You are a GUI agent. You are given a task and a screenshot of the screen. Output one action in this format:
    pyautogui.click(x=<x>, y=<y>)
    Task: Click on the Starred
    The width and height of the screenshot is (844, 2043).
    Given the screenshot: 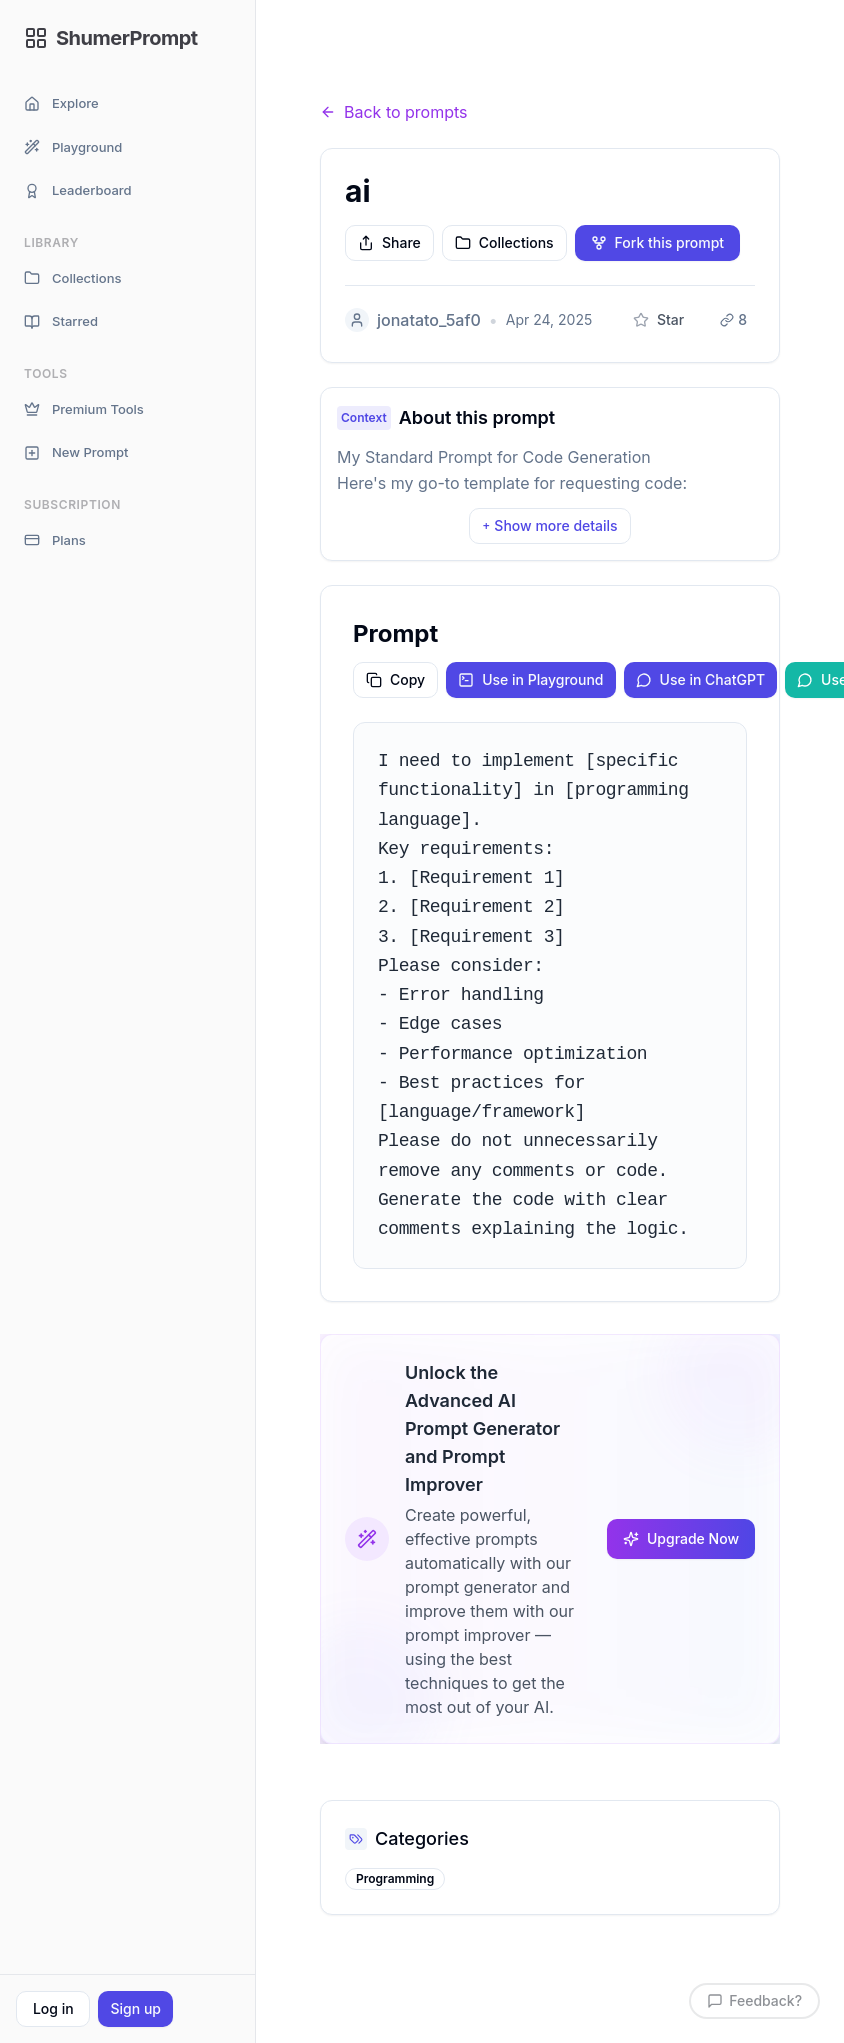 What is the action you would take?
    pyautogui.click(x=61, y=321)
    